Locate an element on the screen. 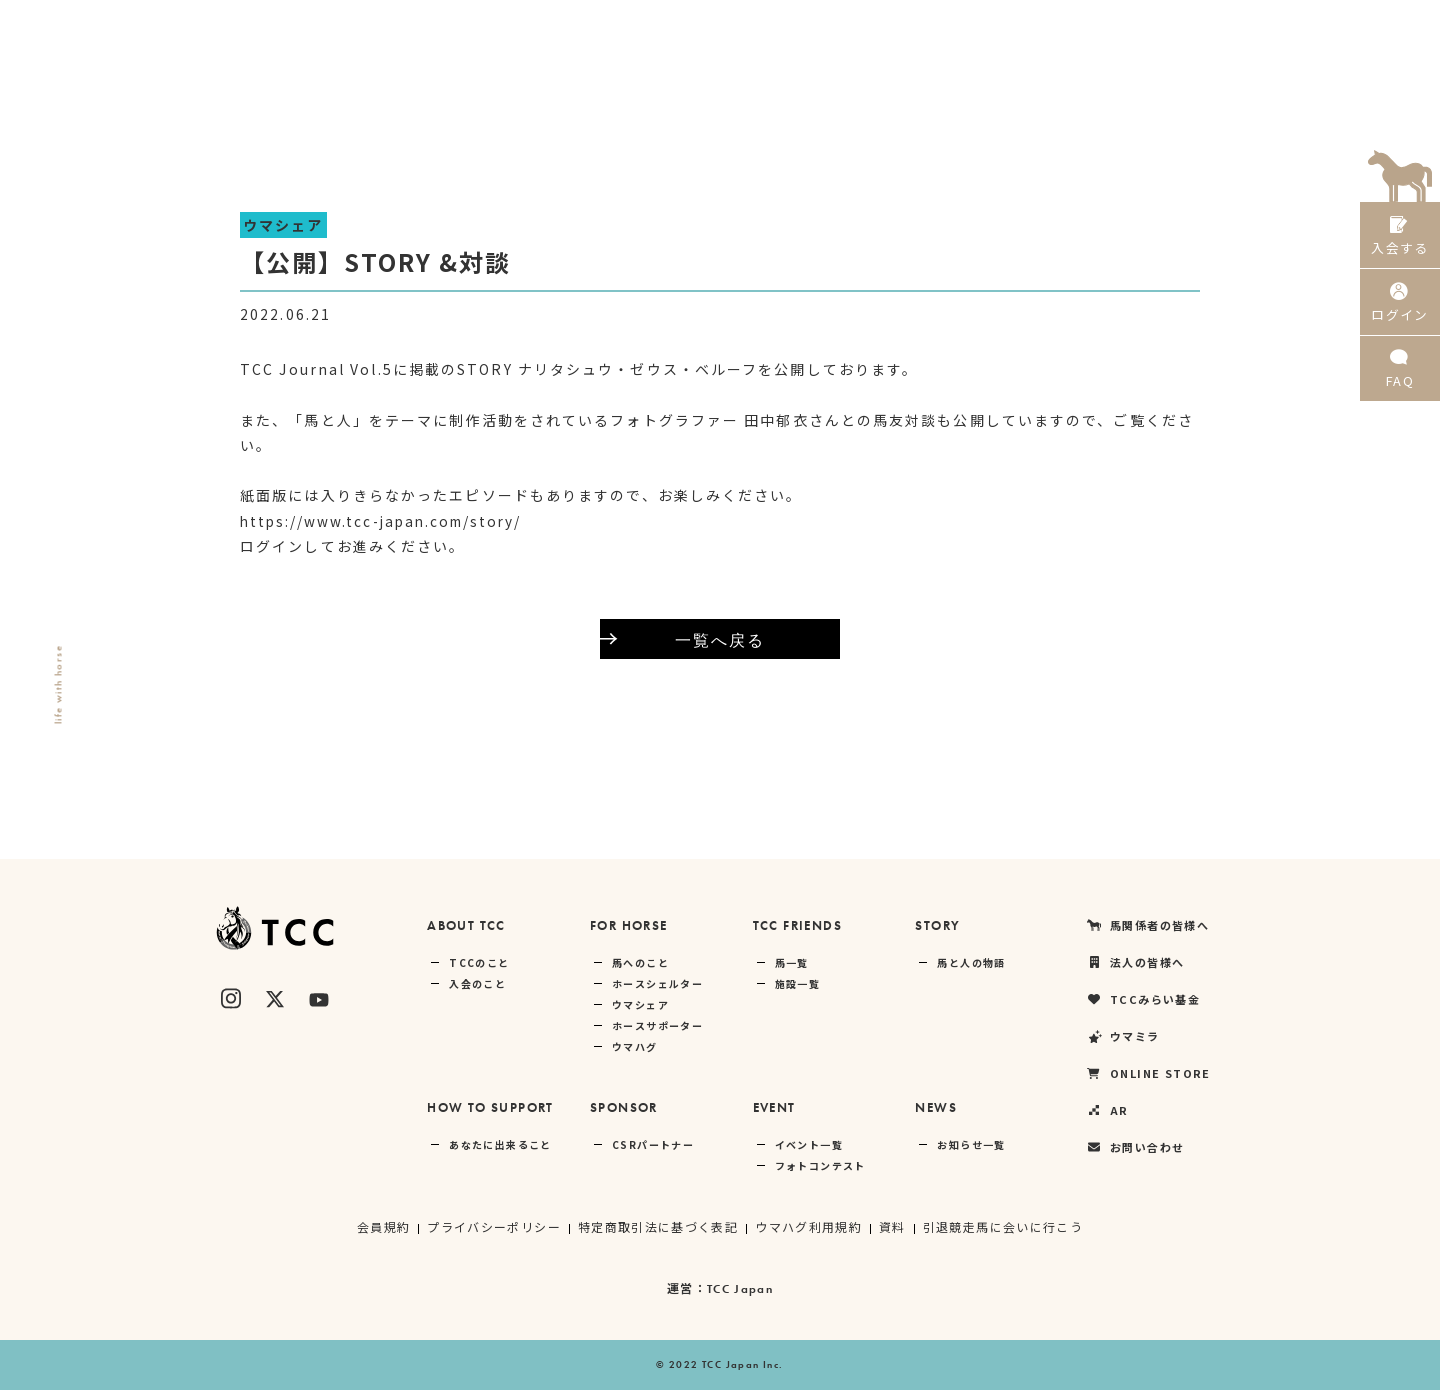  資料 is located at coordinates (893, 1226).